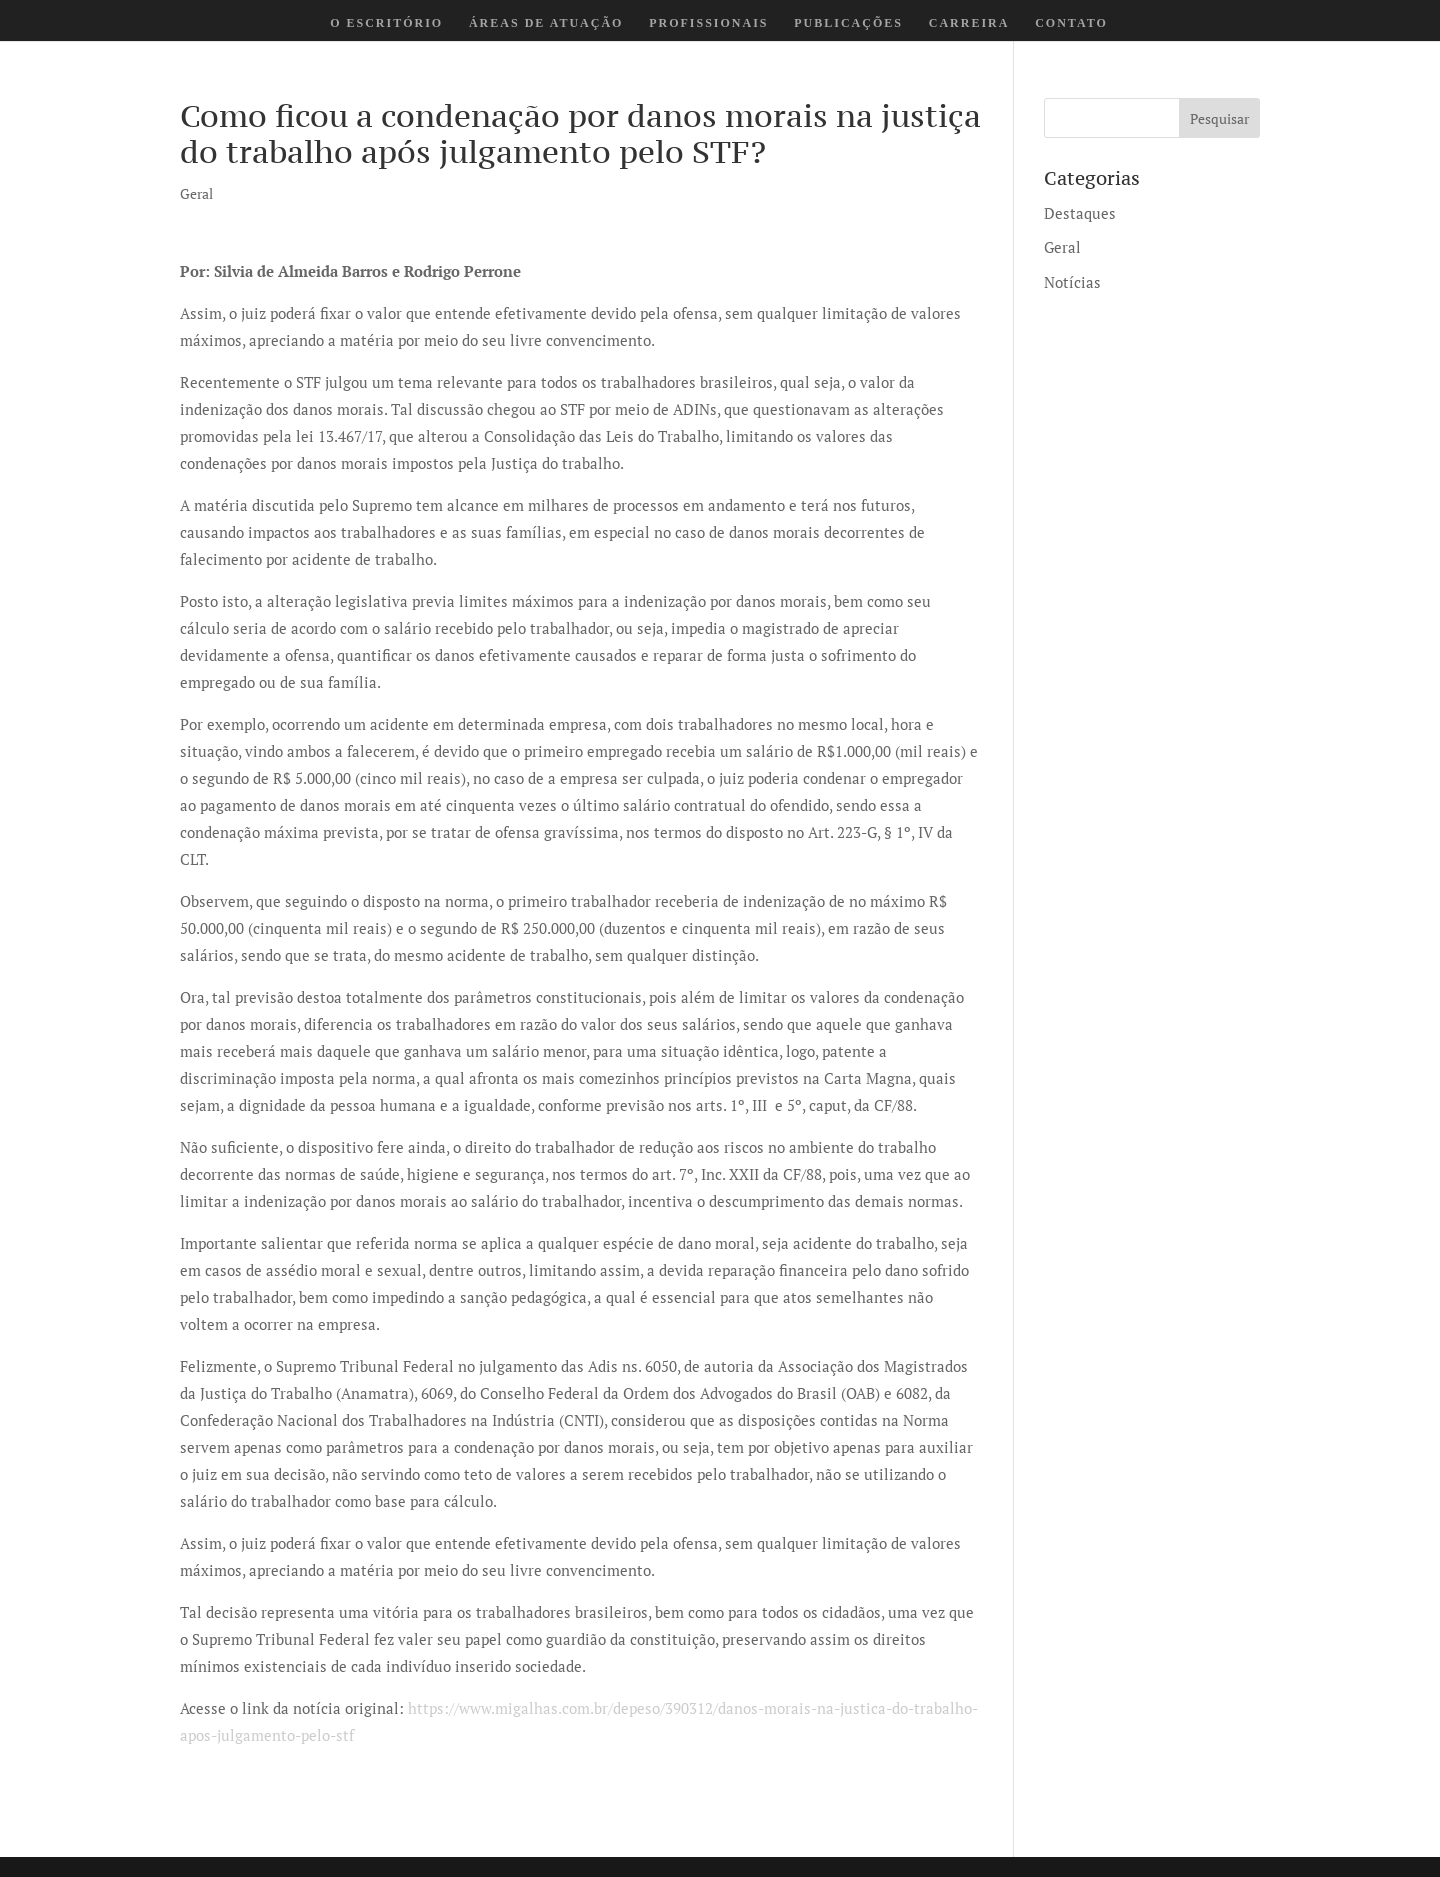 Image resolution: width=1440 pixels, height=1877 pixels. Describe the element at coordinates (1072, 282) in the screenshot. I see `Notícias` at that location.